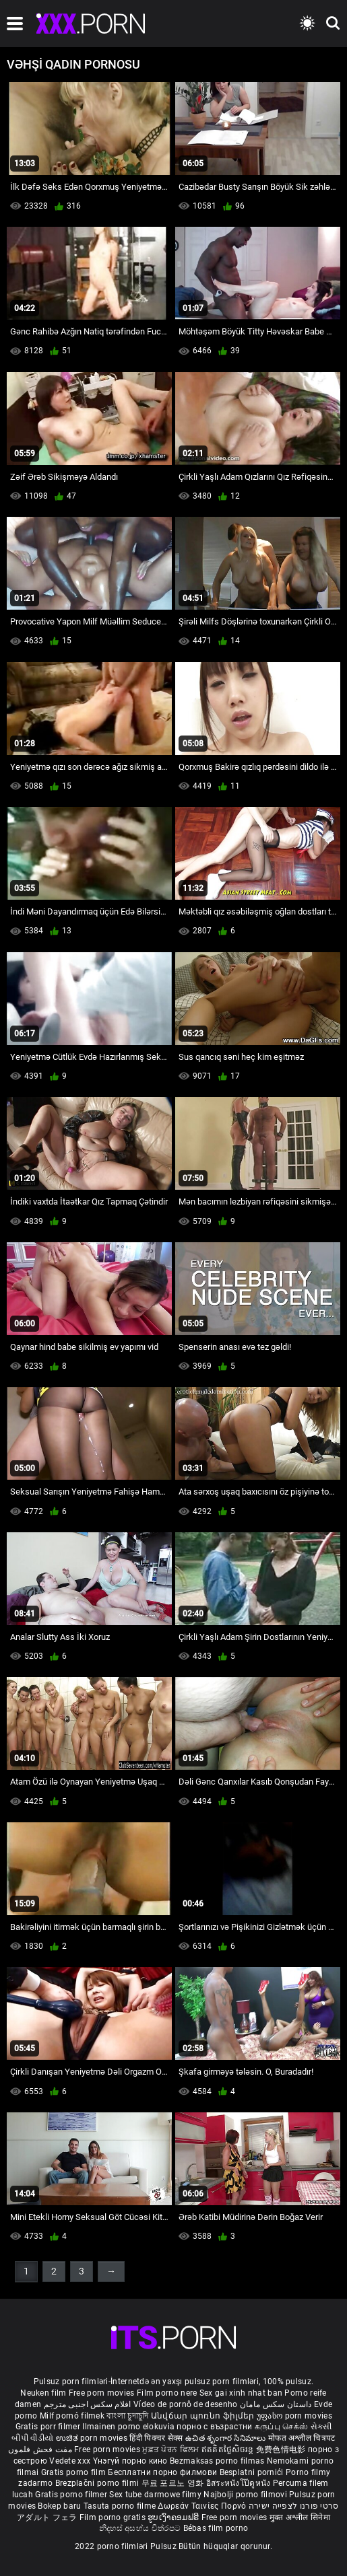 The height and width of the screenshot is (2576, 347). Describe the element at coordinates (218, 2461) in the screenshot. I see `Bezmaksas porno filmas` at that location.